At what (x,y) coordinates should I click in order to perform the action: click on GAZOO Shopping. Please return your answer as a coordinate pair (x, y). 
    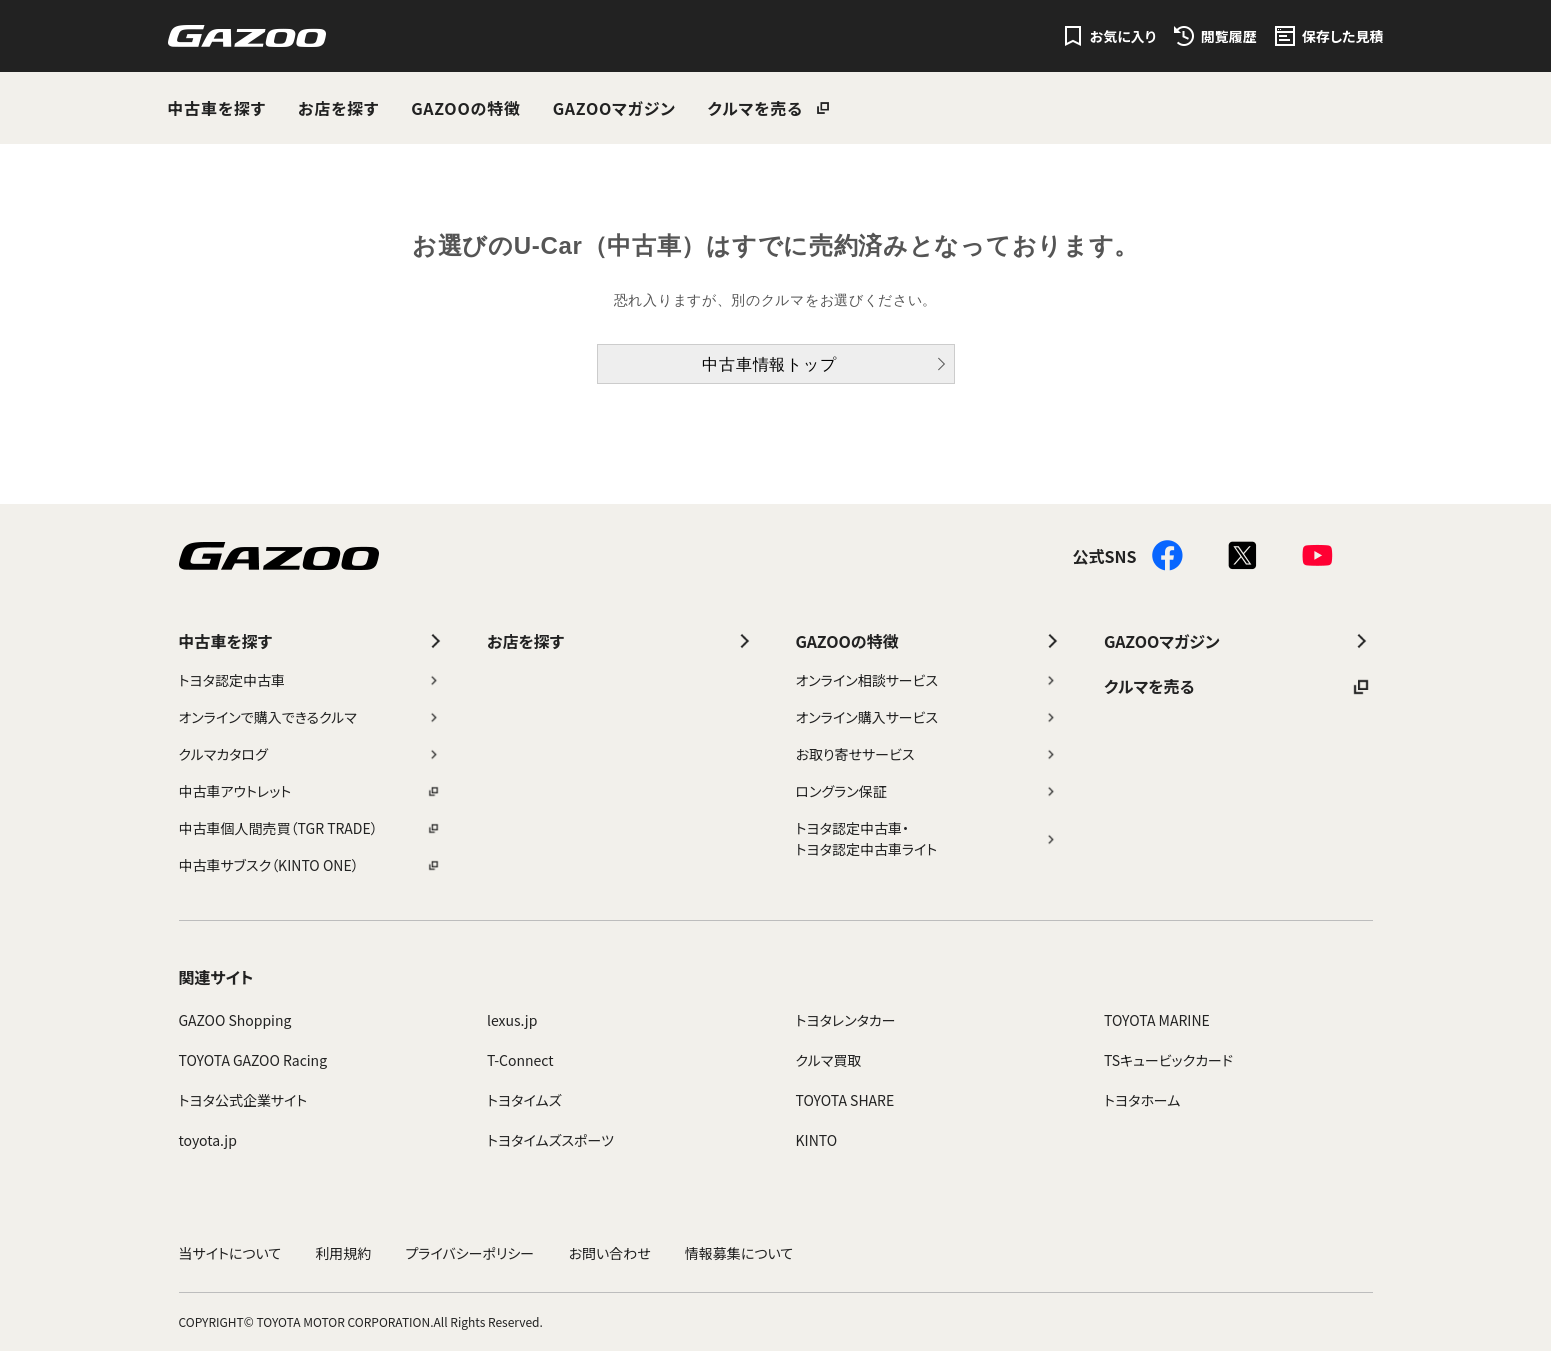
    Looking at the image, I should click on (235, 1020).